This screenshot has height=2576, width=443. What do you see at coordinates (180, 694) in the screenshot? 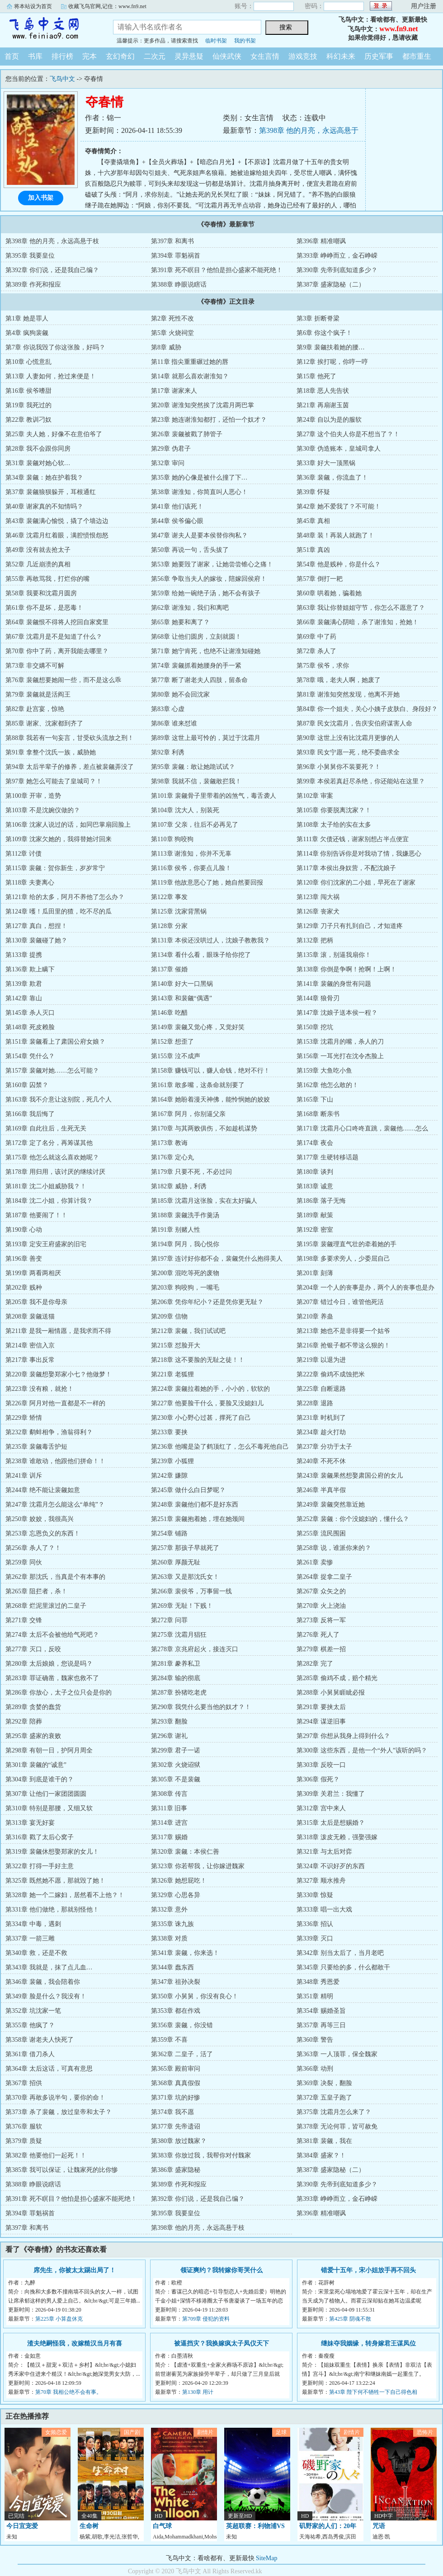
I see `第80章 她不会回沈家` at bounding box center [180, 694].